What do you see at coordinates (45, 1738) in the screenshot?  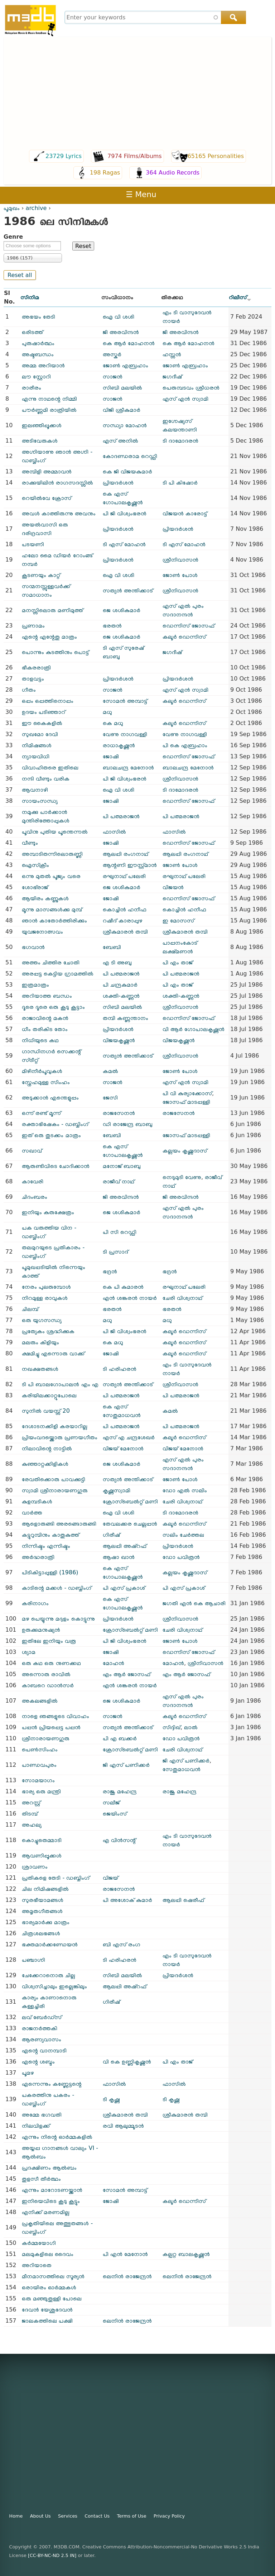 I see `ശ്രീനാരായണഗുരു` at bounding box center [45, 1738].